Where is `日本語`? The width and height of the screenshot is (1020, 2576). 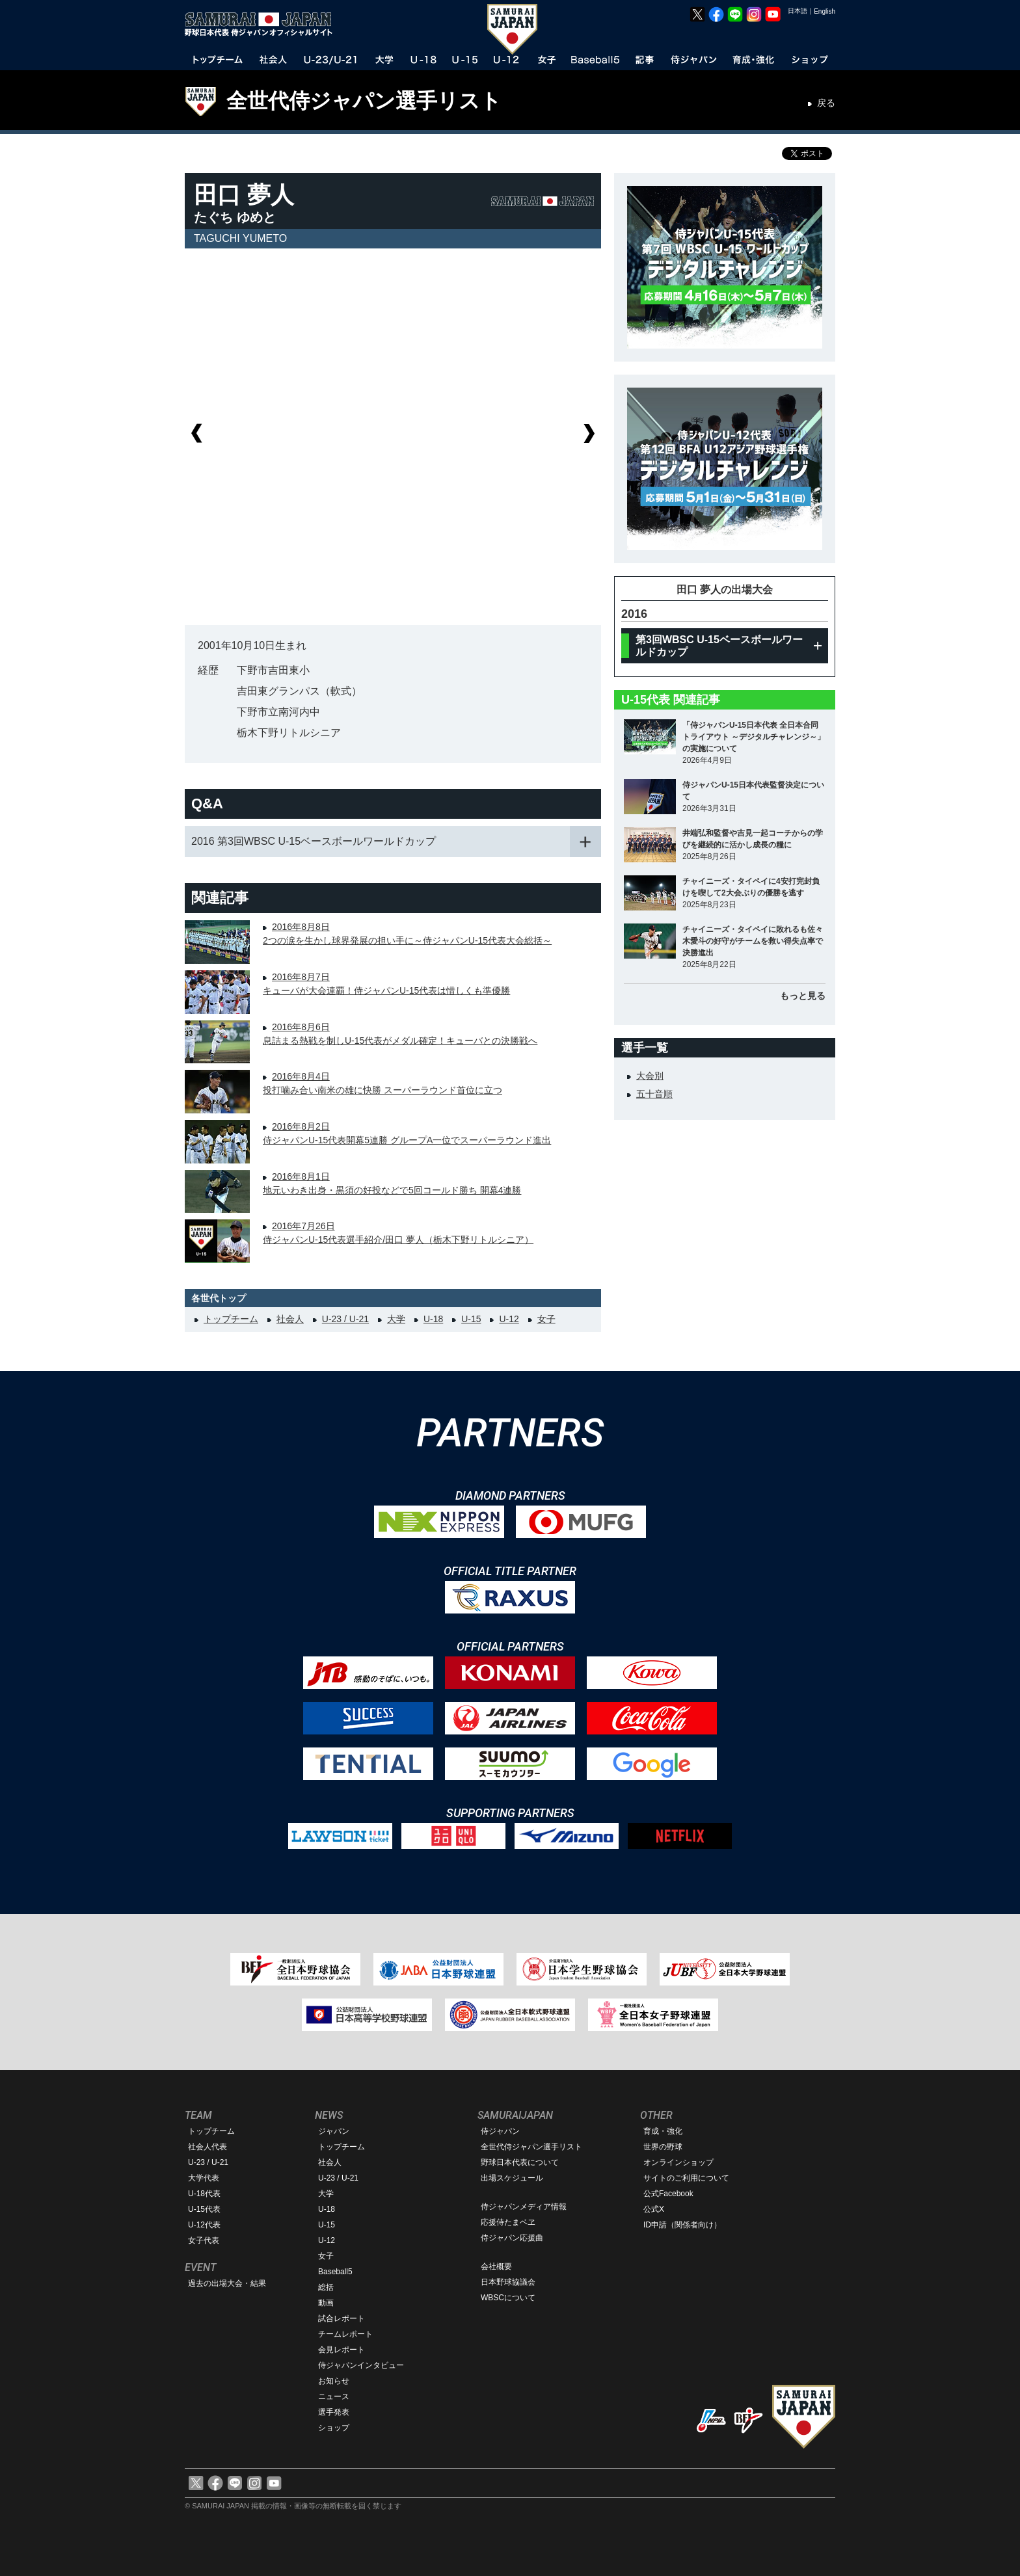
日本語 is located at coordinates (797, 10).